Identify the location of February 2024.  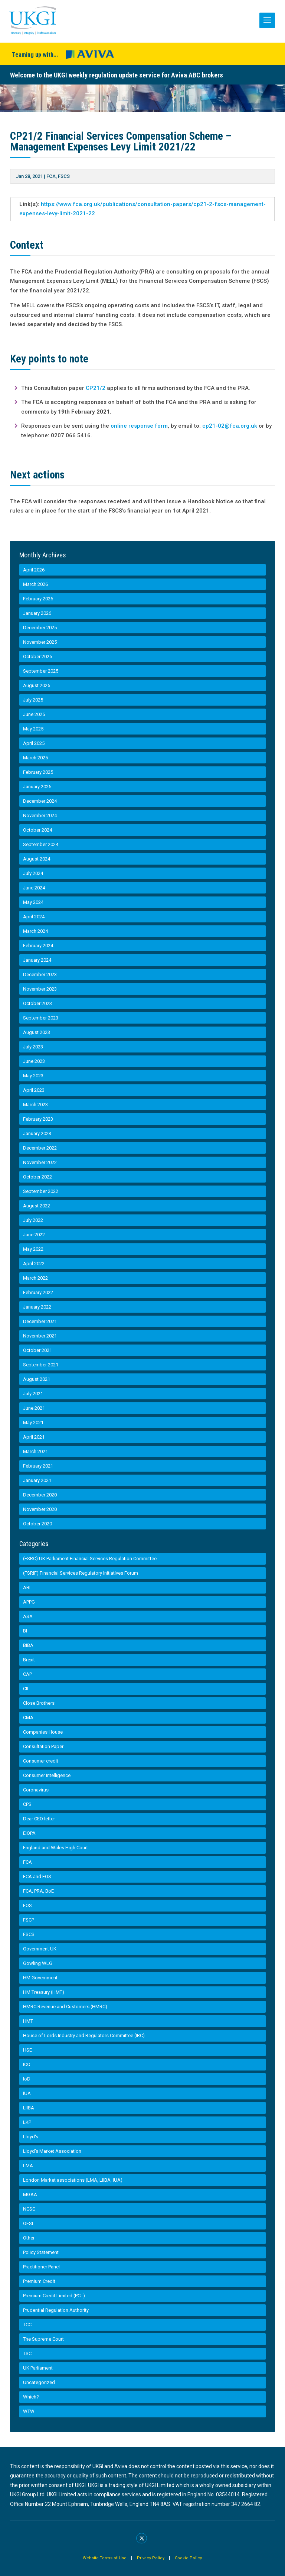
(38, 945).